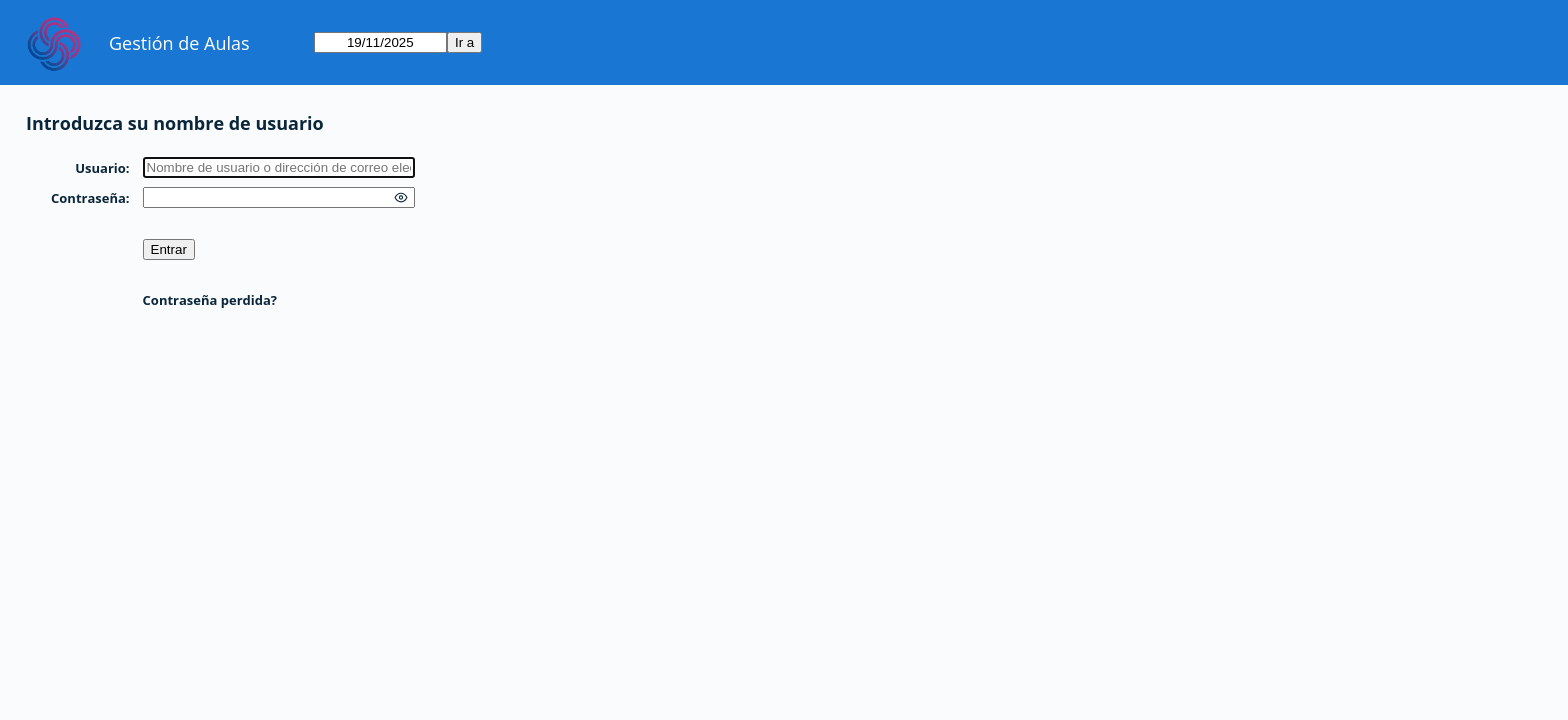 The height and width of the screenshot is (720, 1568). Describe the element at coordinates (88, 198) in the screenshot. I see `Contraseña` at that location.